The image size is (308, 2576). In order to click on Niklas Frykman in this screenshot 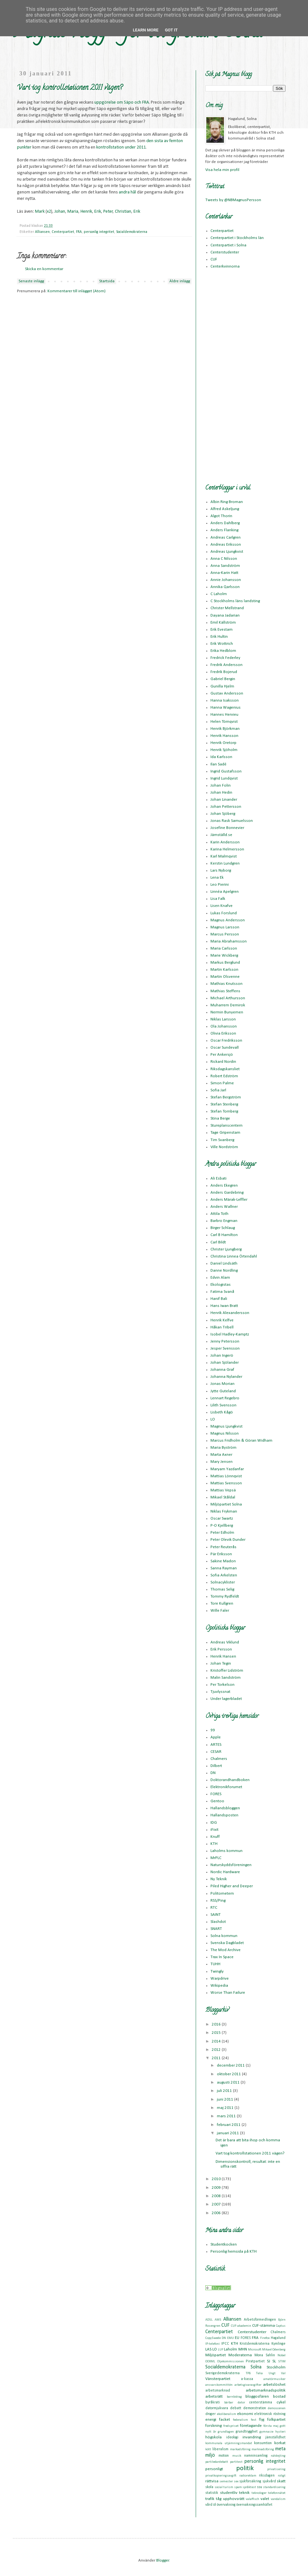, I will do `click(223, 1511)`.